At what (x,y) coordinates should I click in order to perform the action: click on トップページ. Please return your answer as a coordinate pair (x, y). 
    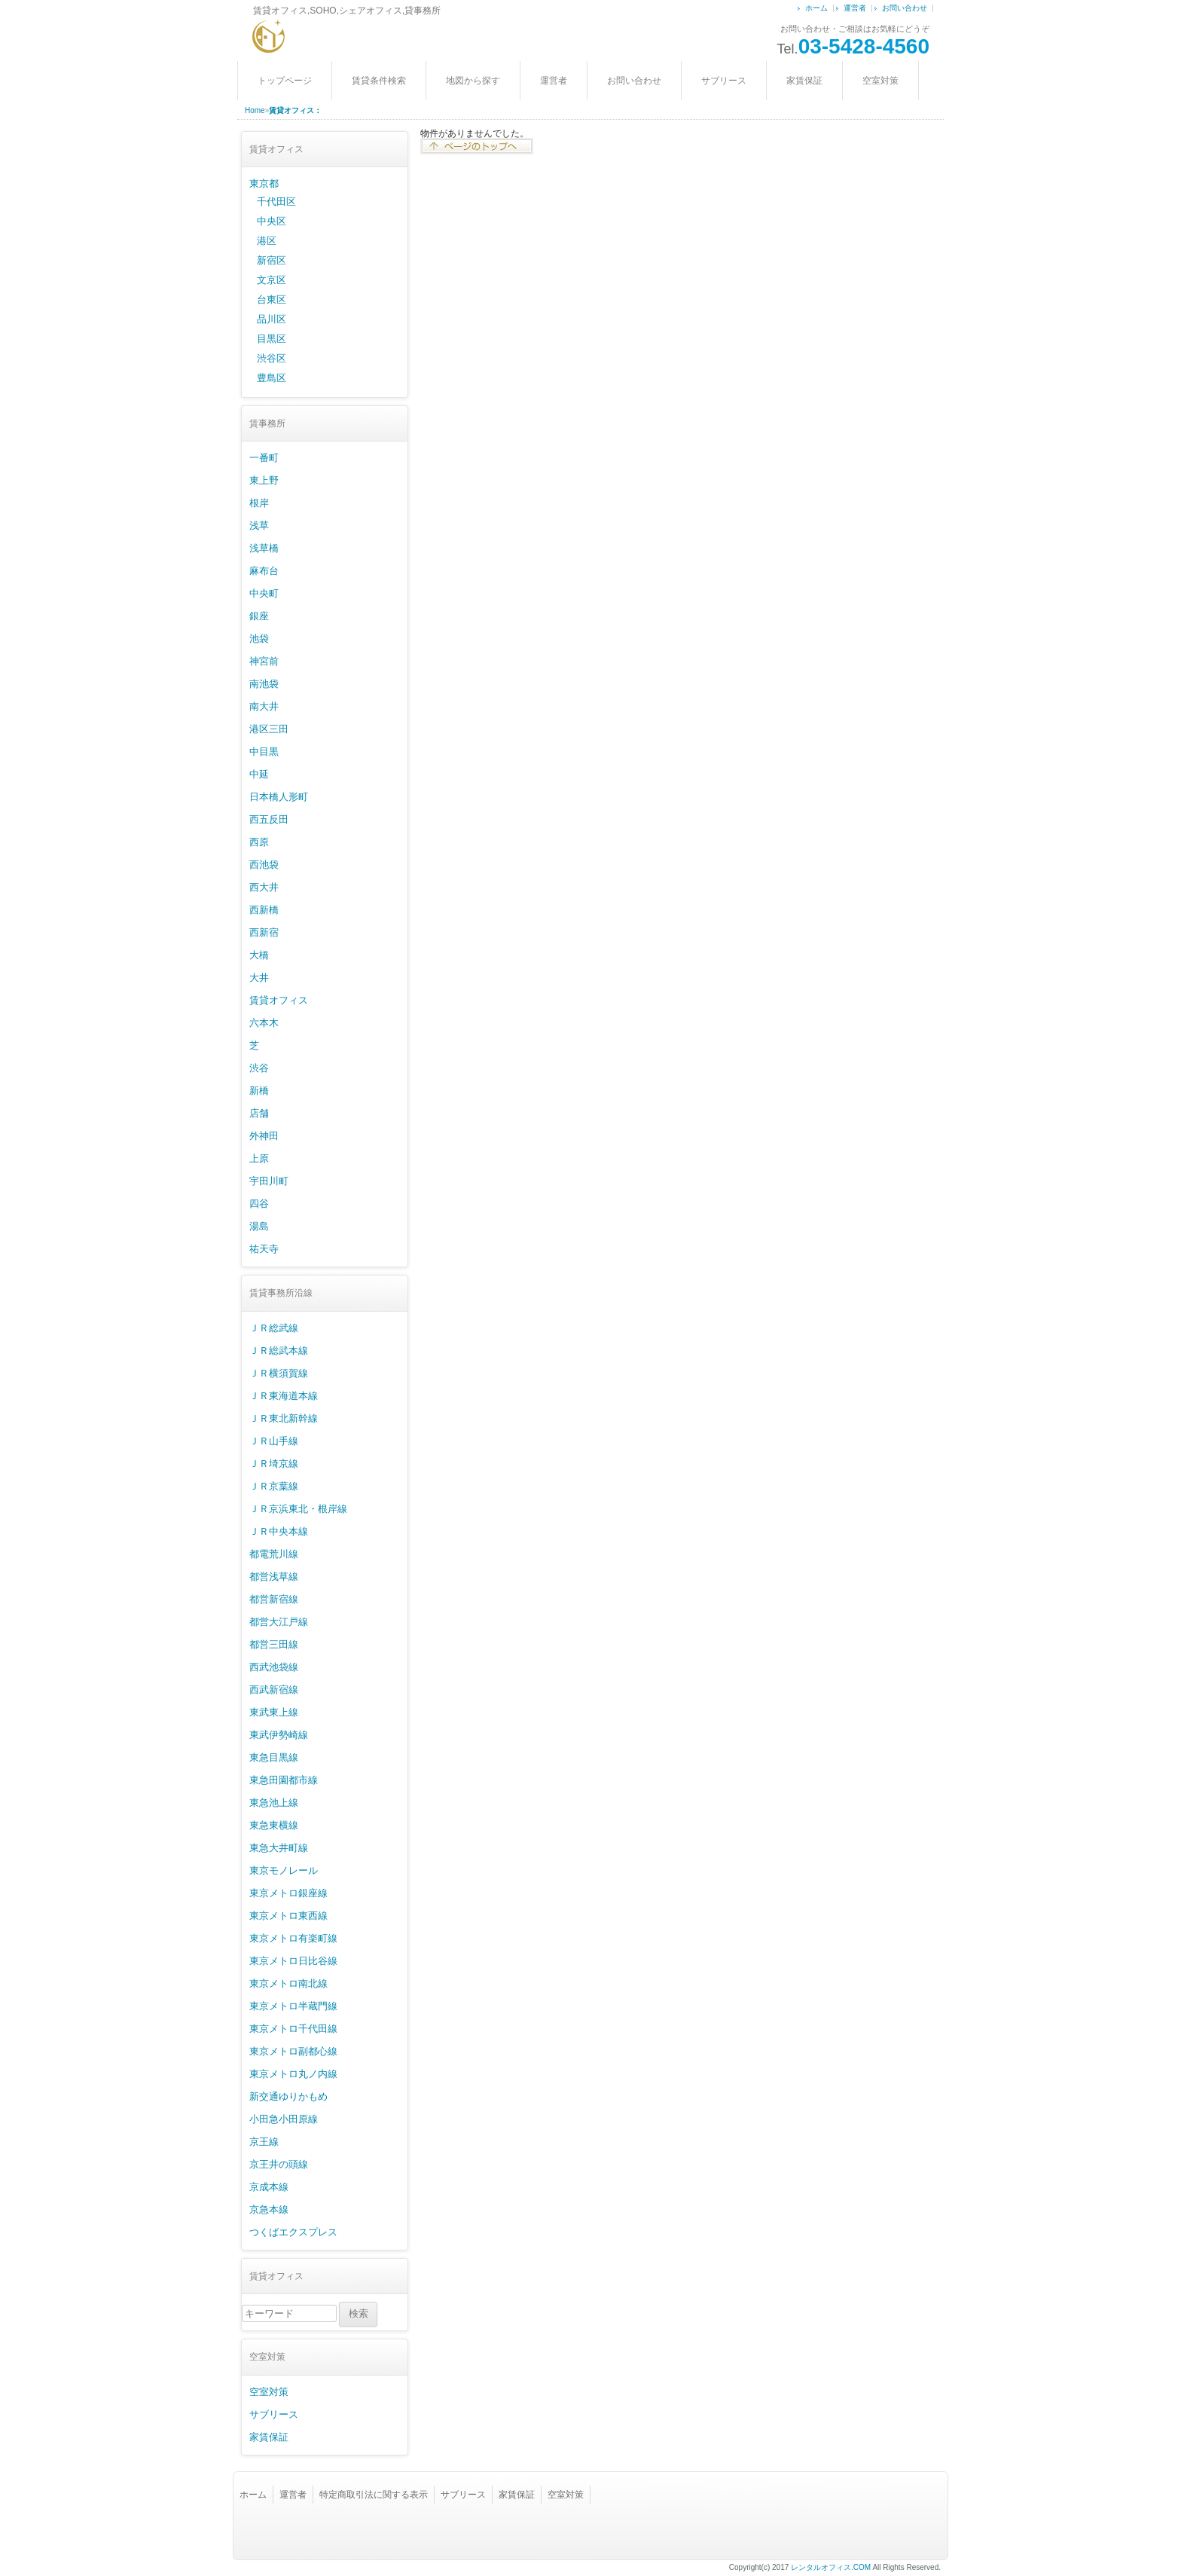
    Looking at the image, I should click on (285, 80).